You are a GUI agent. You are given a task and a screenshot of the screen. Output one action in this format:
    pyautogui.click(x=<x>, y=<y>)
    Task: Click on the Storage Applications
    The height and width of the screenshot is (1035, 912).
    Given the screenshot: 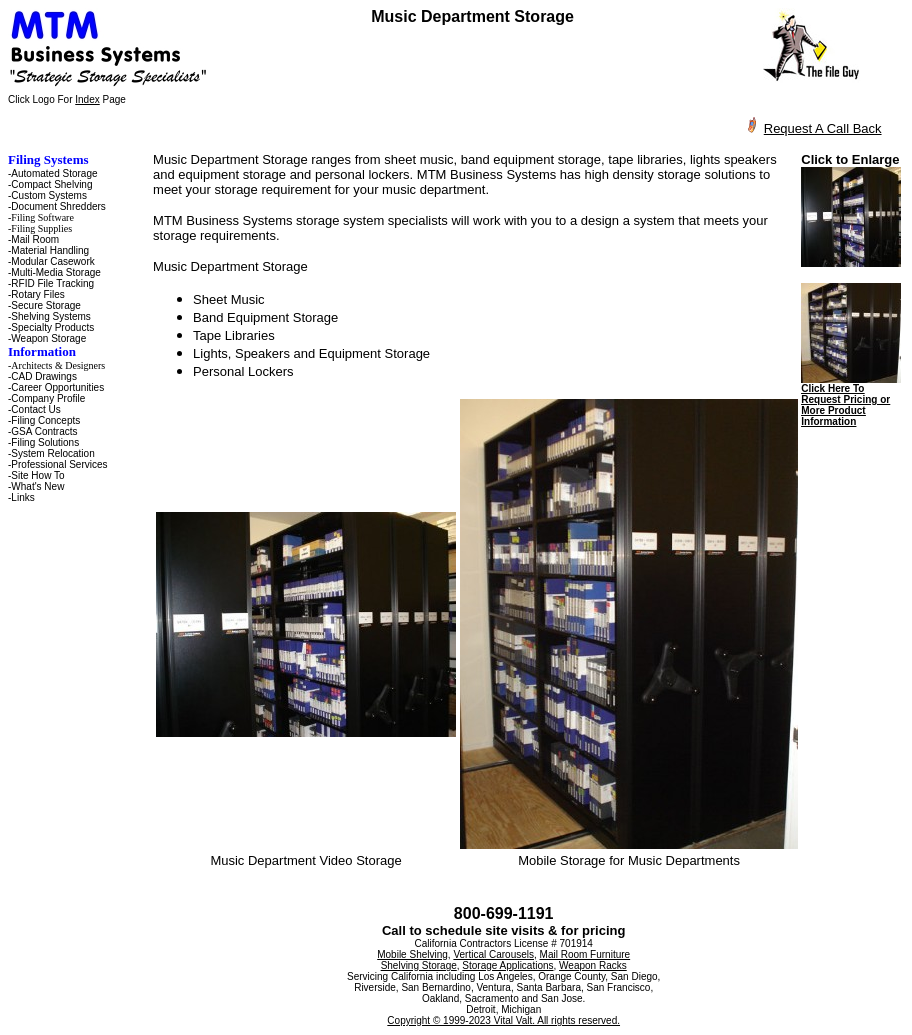 What is the action you would take?
    pyautogui.click(x=507, y=965)
    